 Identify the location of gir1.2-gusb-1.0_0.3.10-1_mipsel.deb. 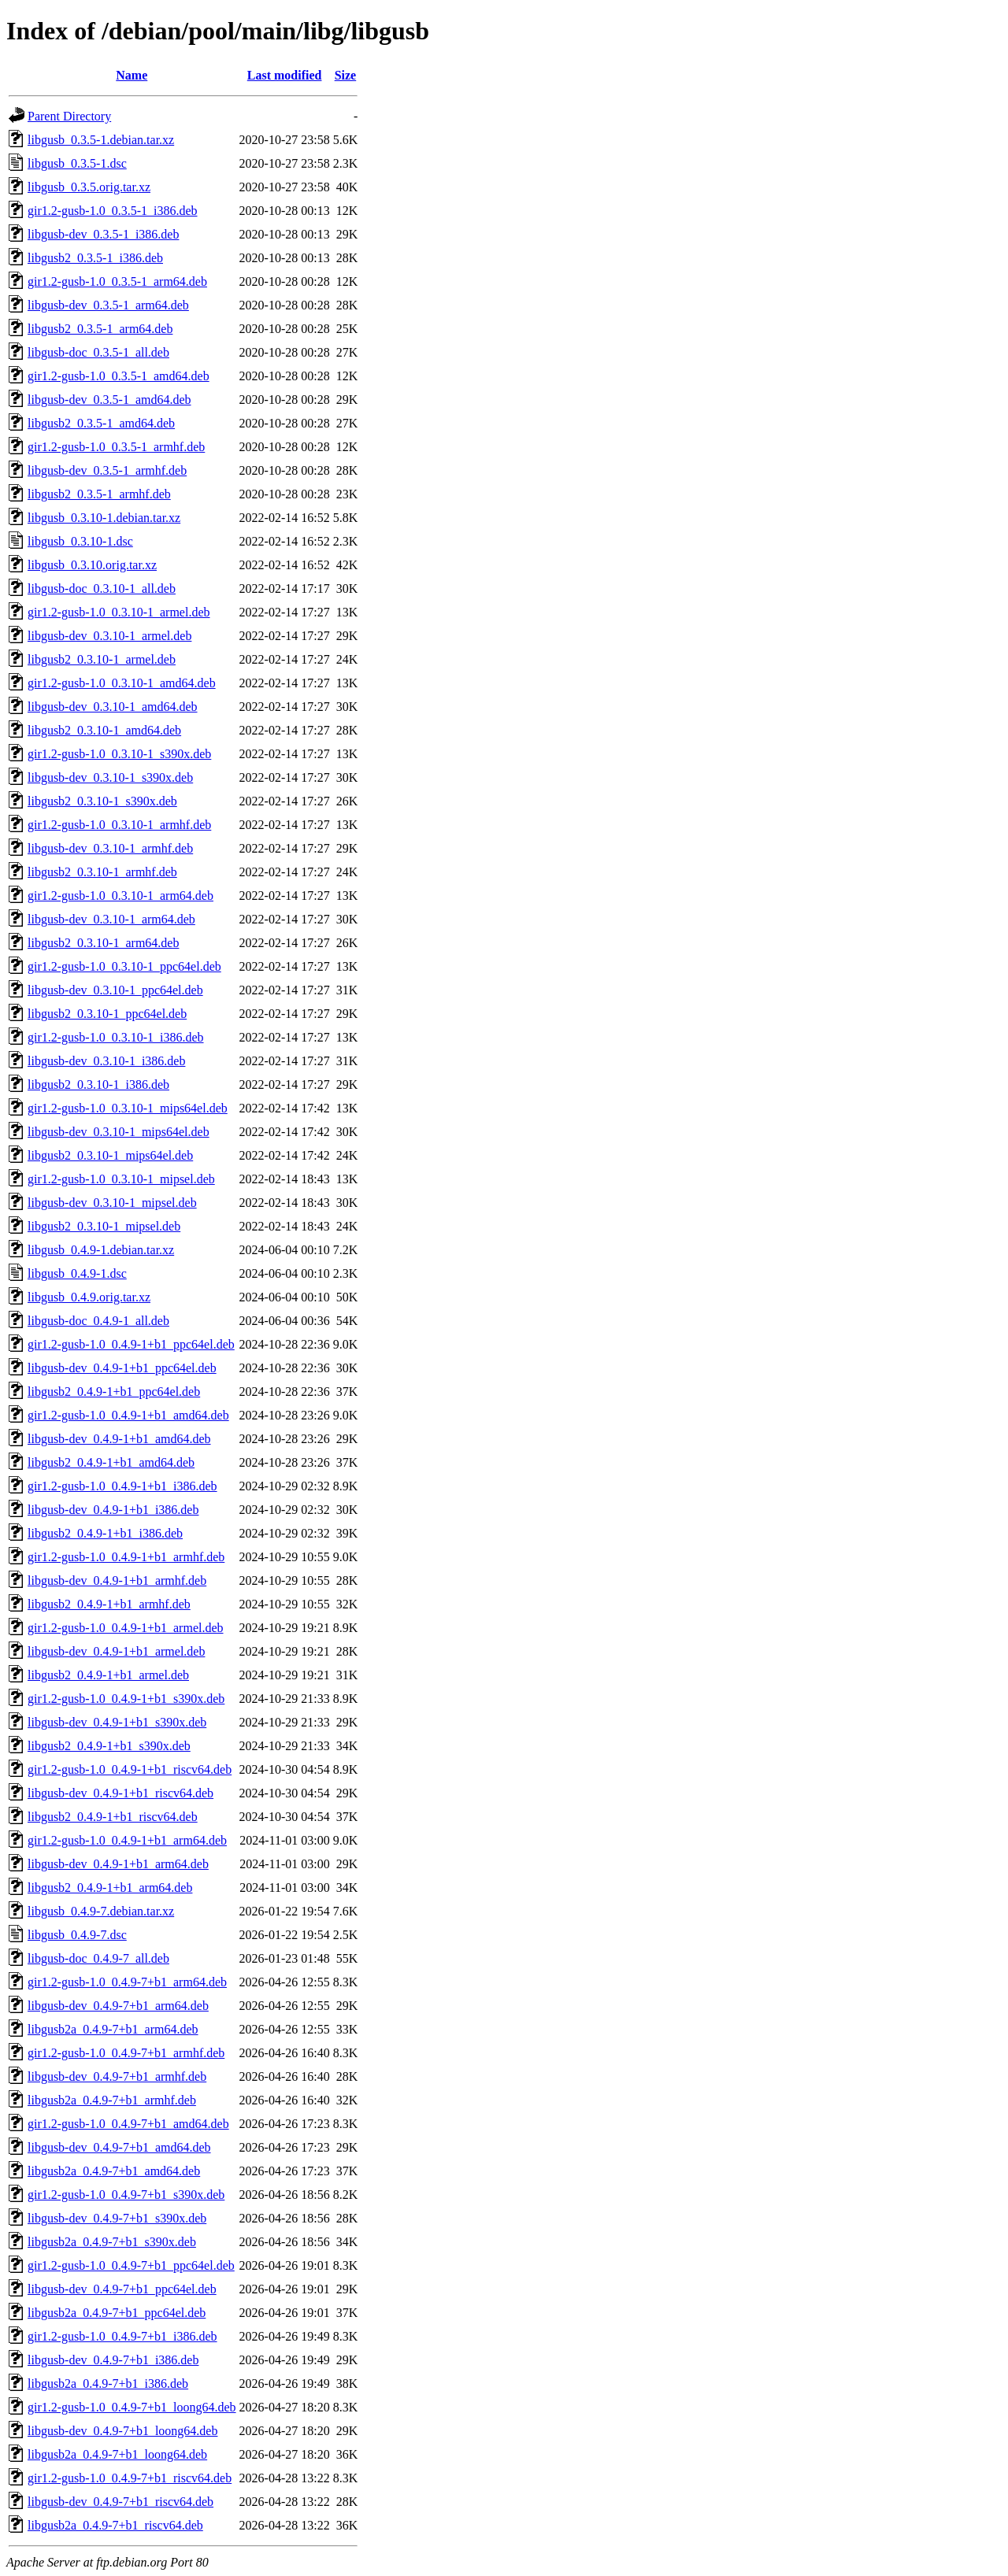
(121, 1179).